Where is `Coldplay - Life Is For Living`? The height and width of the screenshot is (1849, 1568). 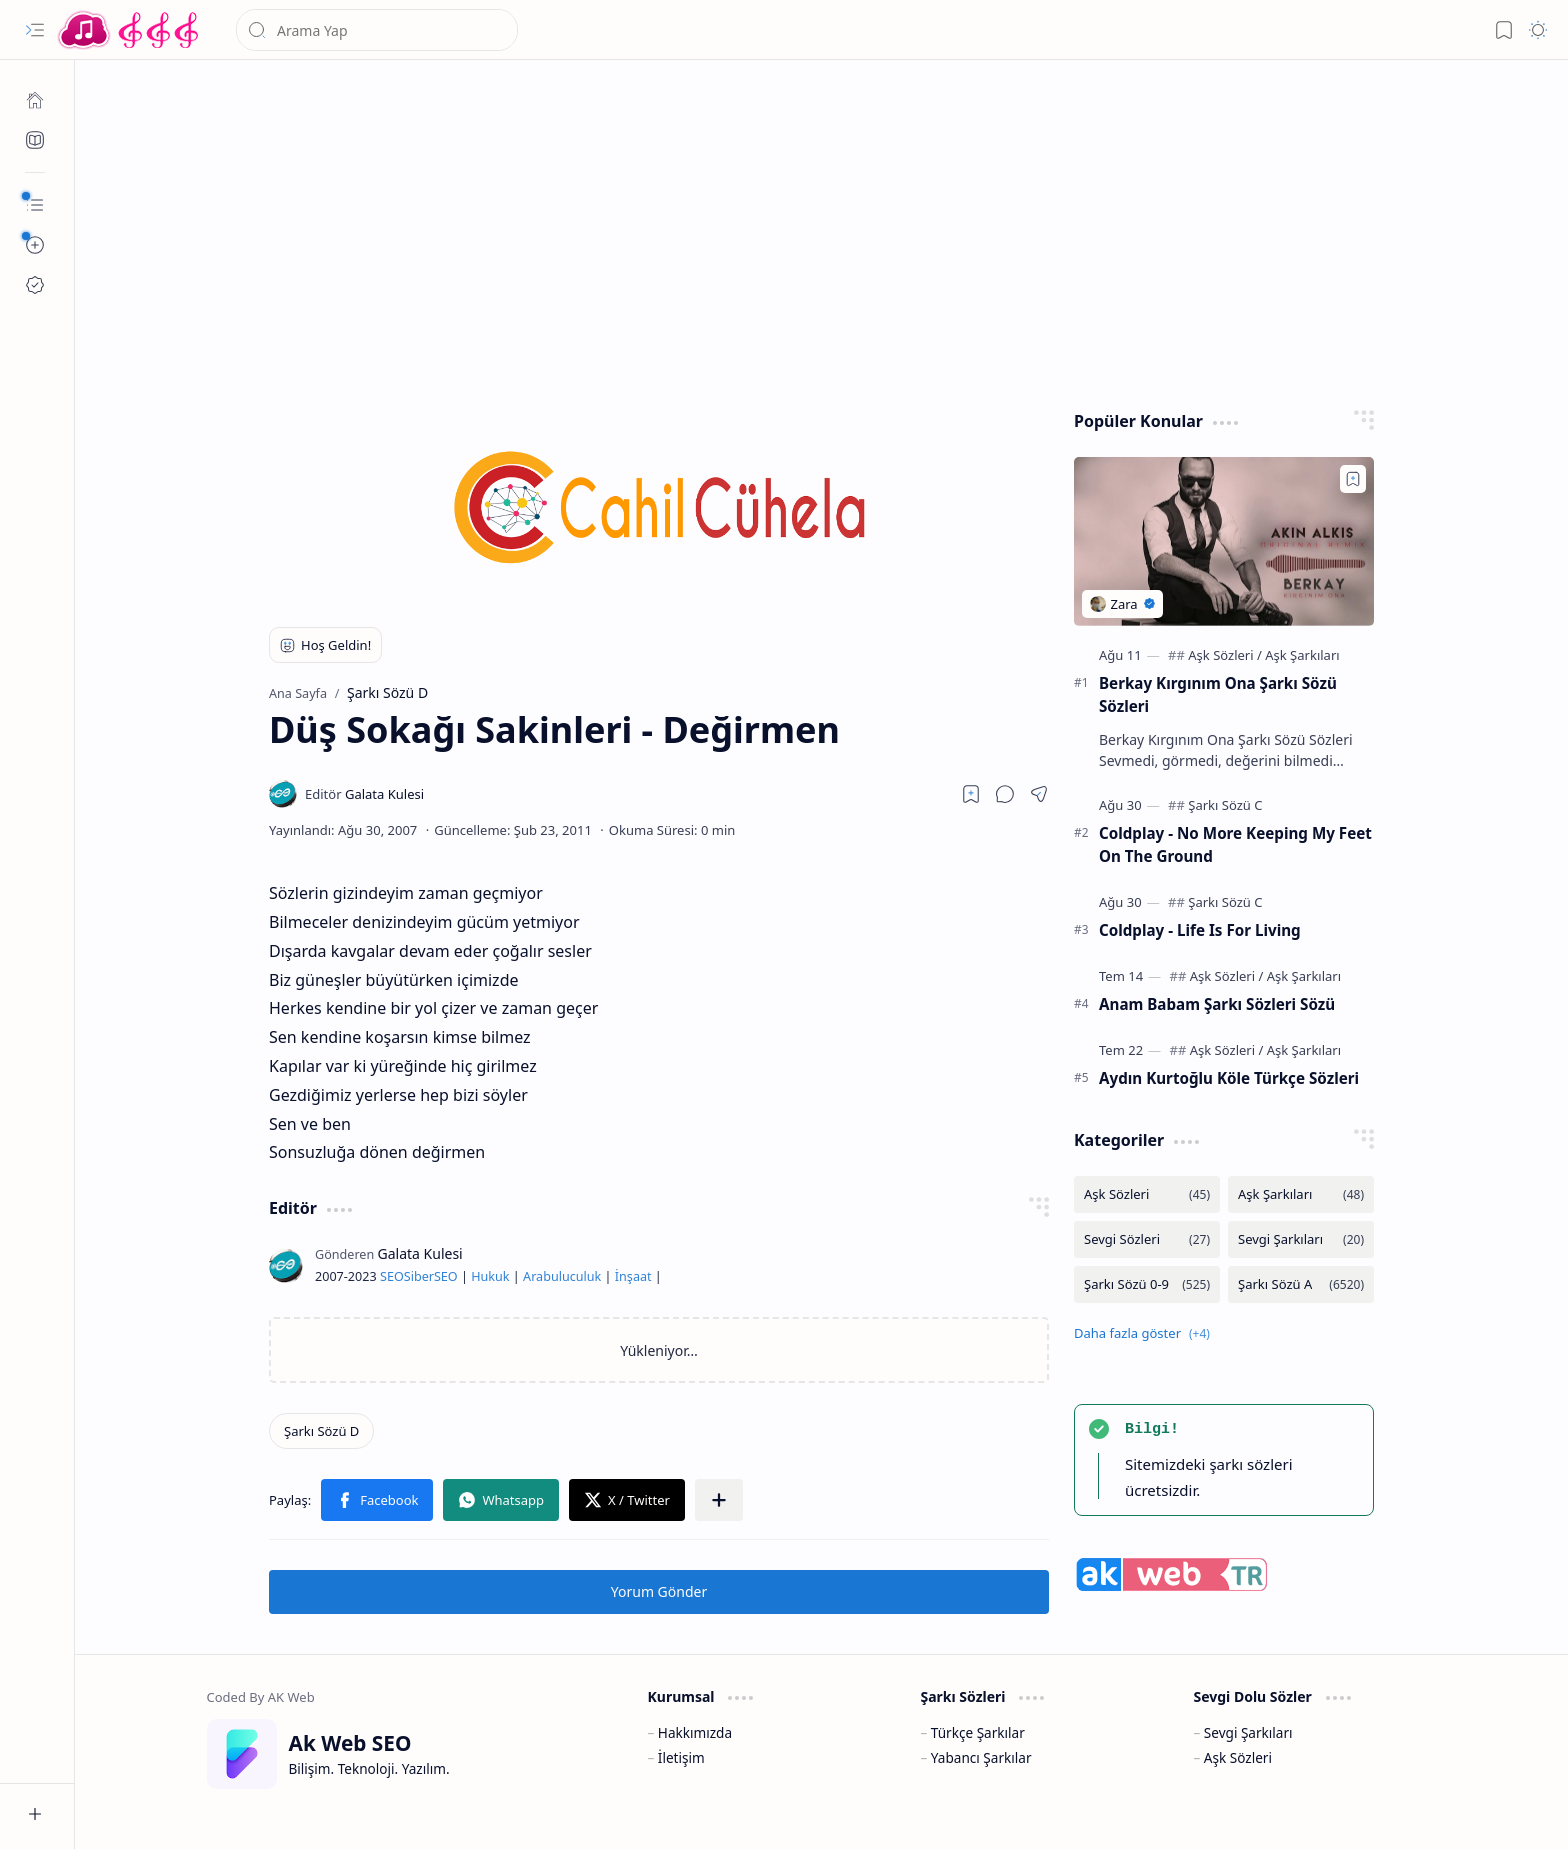
Coldplay - Life Is For Living is located at coordinates (1200, 930).